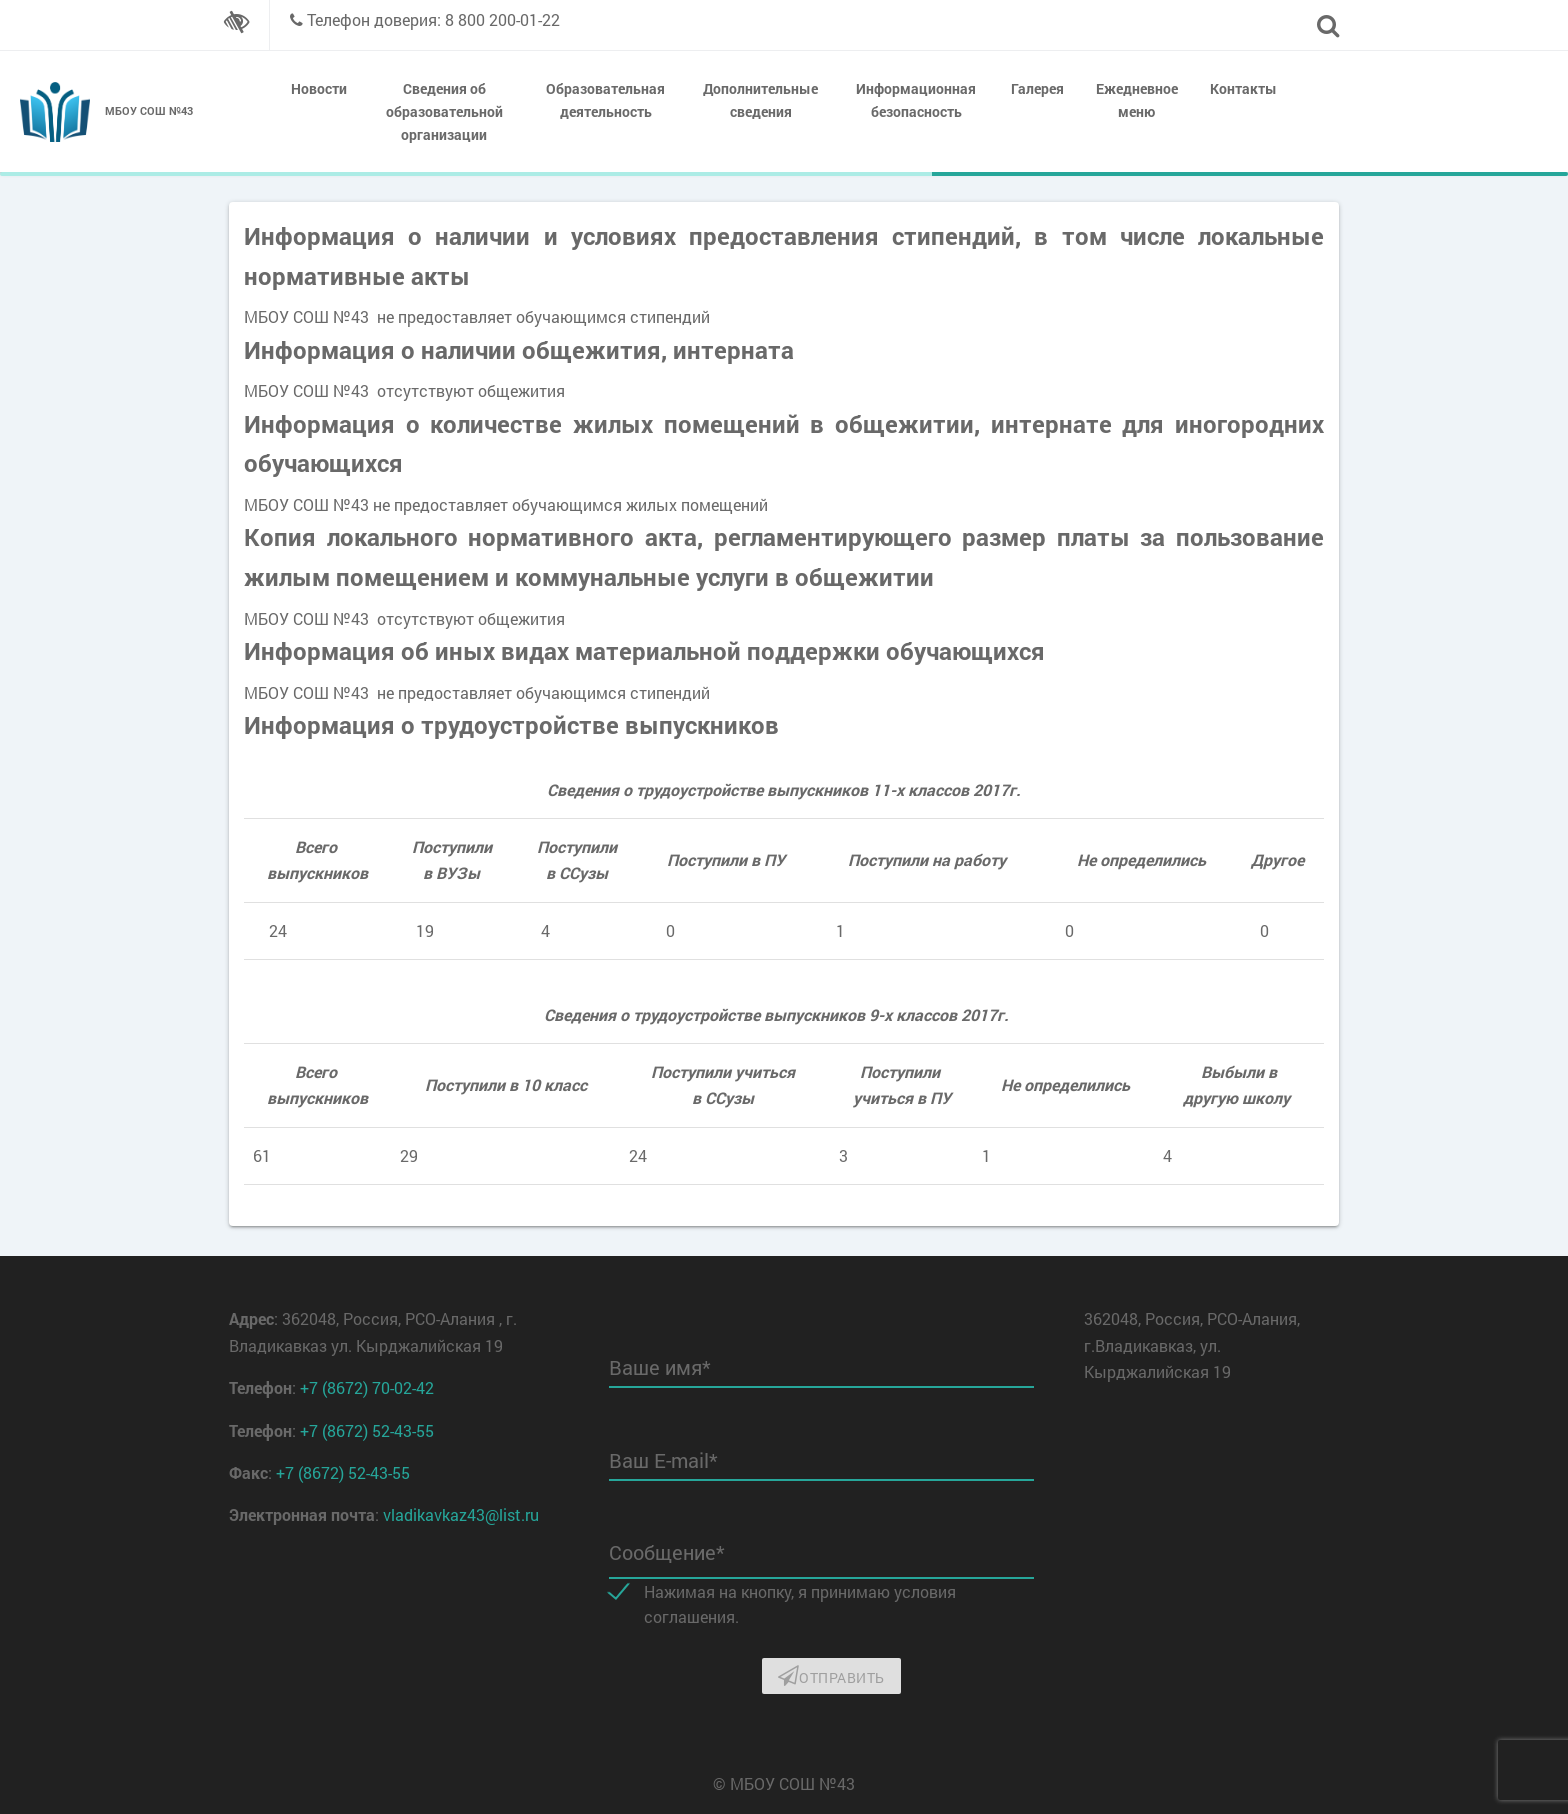  What do you see at coordinates (1037, 88) in the screenshot?
I see `Галерея` at bounding box center [1037, 88].